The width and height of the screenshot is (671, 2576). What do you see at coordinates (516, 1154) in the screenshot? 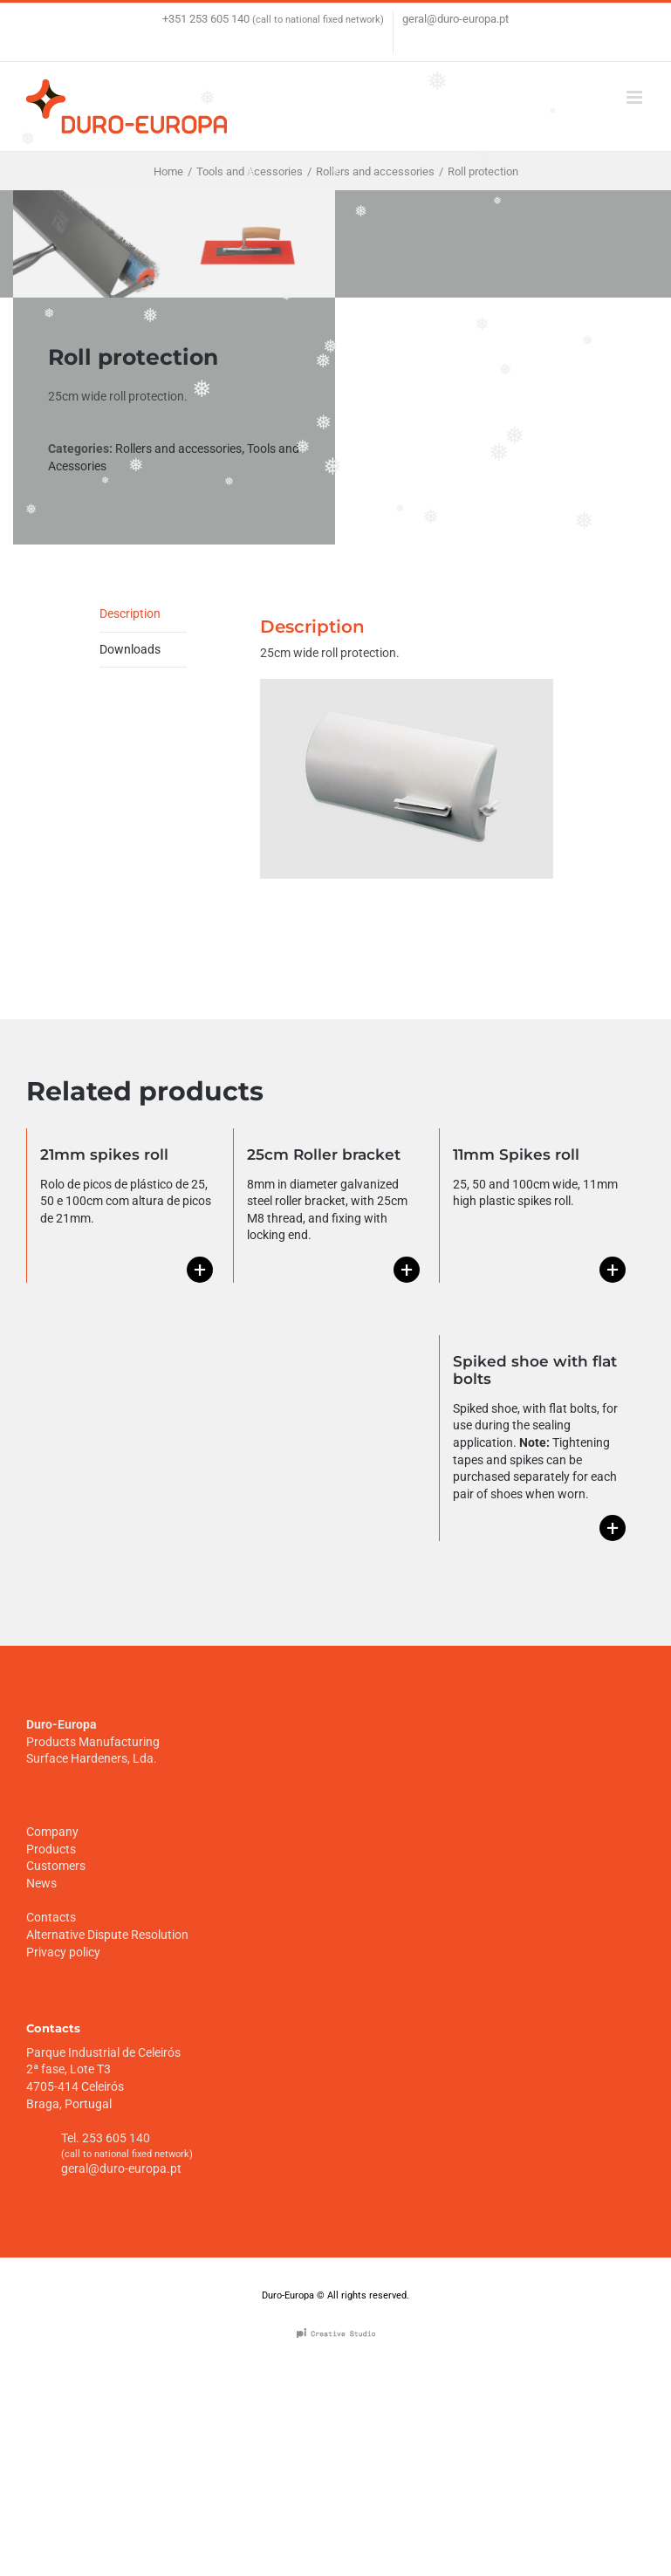
I see `11mm Spikes roll` at bounding box center [516, 1154].